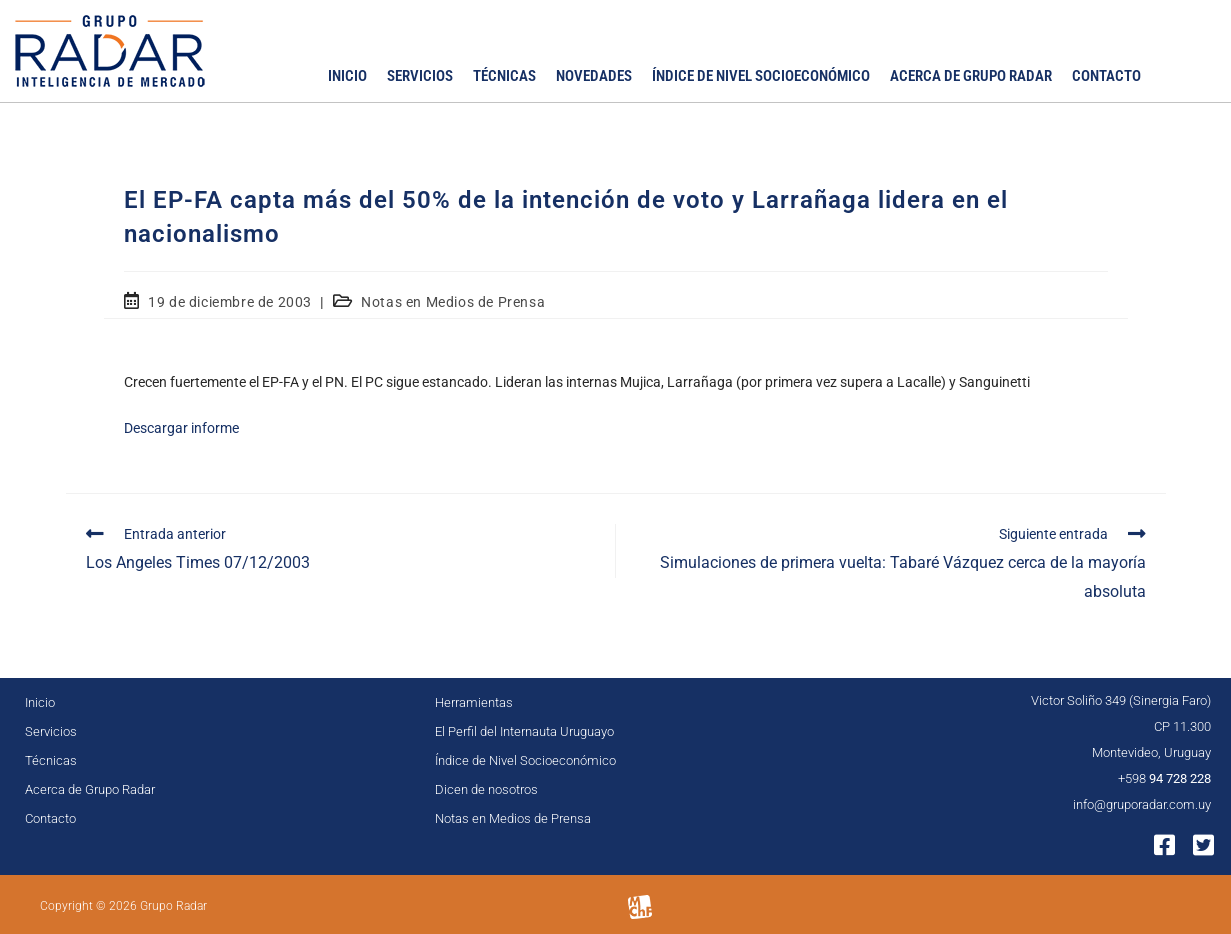 This screenshot has width=1231, height=934. I want to click on Descargar informe, so click(181, 428).